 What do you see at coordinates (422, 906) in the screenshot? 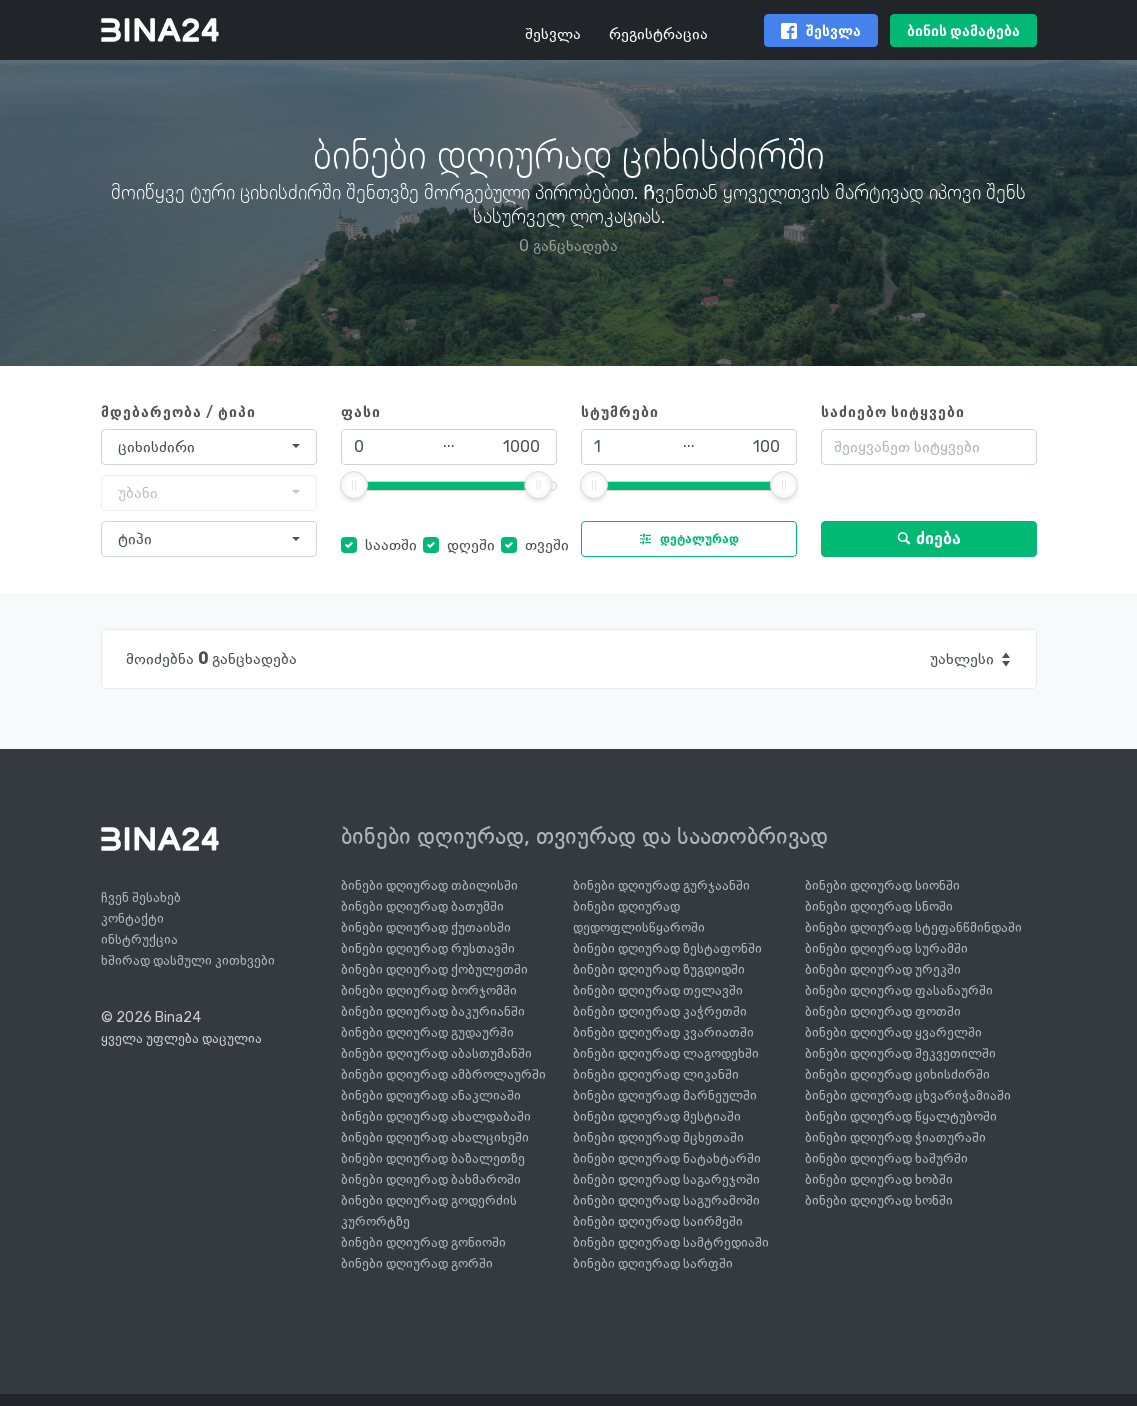
I see `ბინები დღიურად ბათუმში` at bounding box center [422, 906].